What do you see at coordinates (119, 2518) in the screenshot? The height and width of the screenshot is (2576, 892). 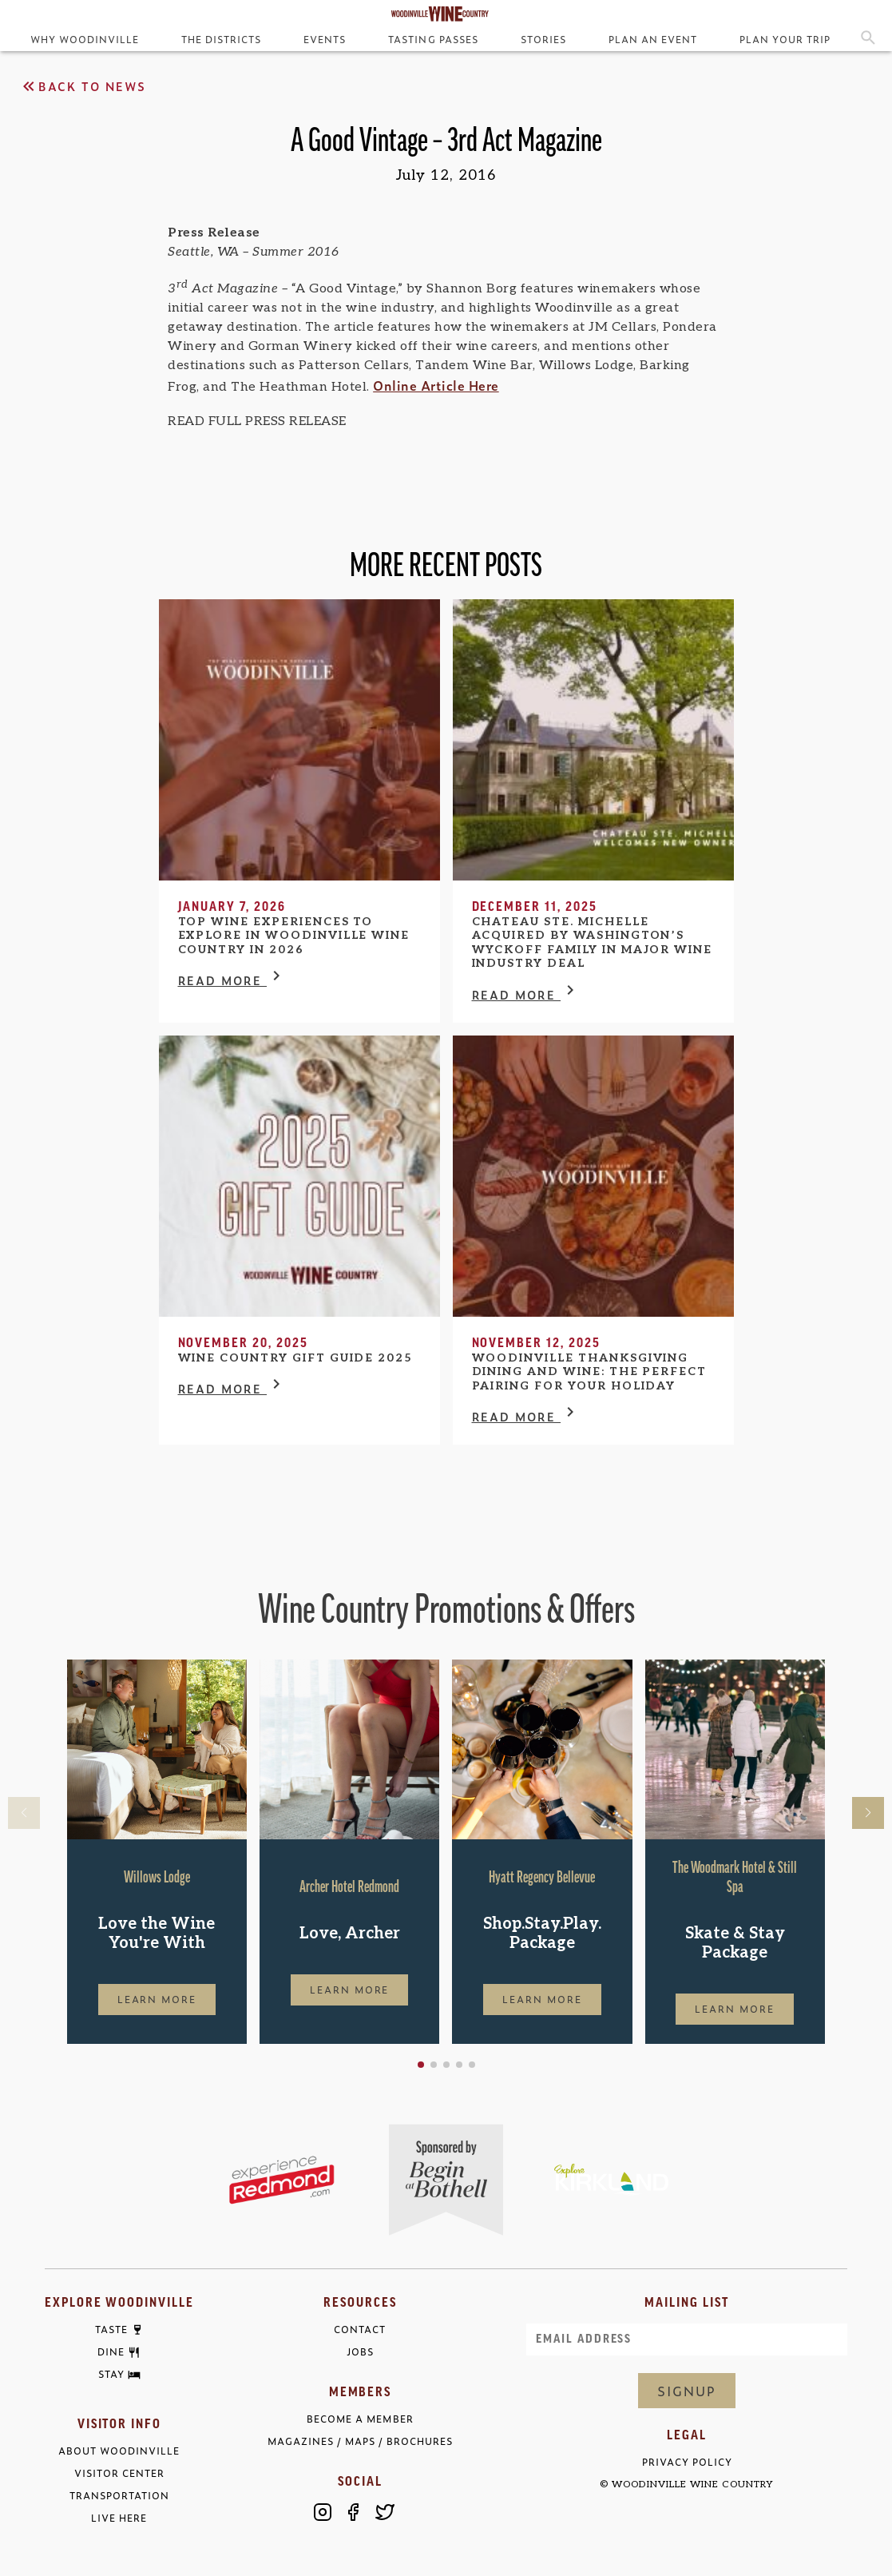 I see `Live Here` at bounding box center [119, 2518].